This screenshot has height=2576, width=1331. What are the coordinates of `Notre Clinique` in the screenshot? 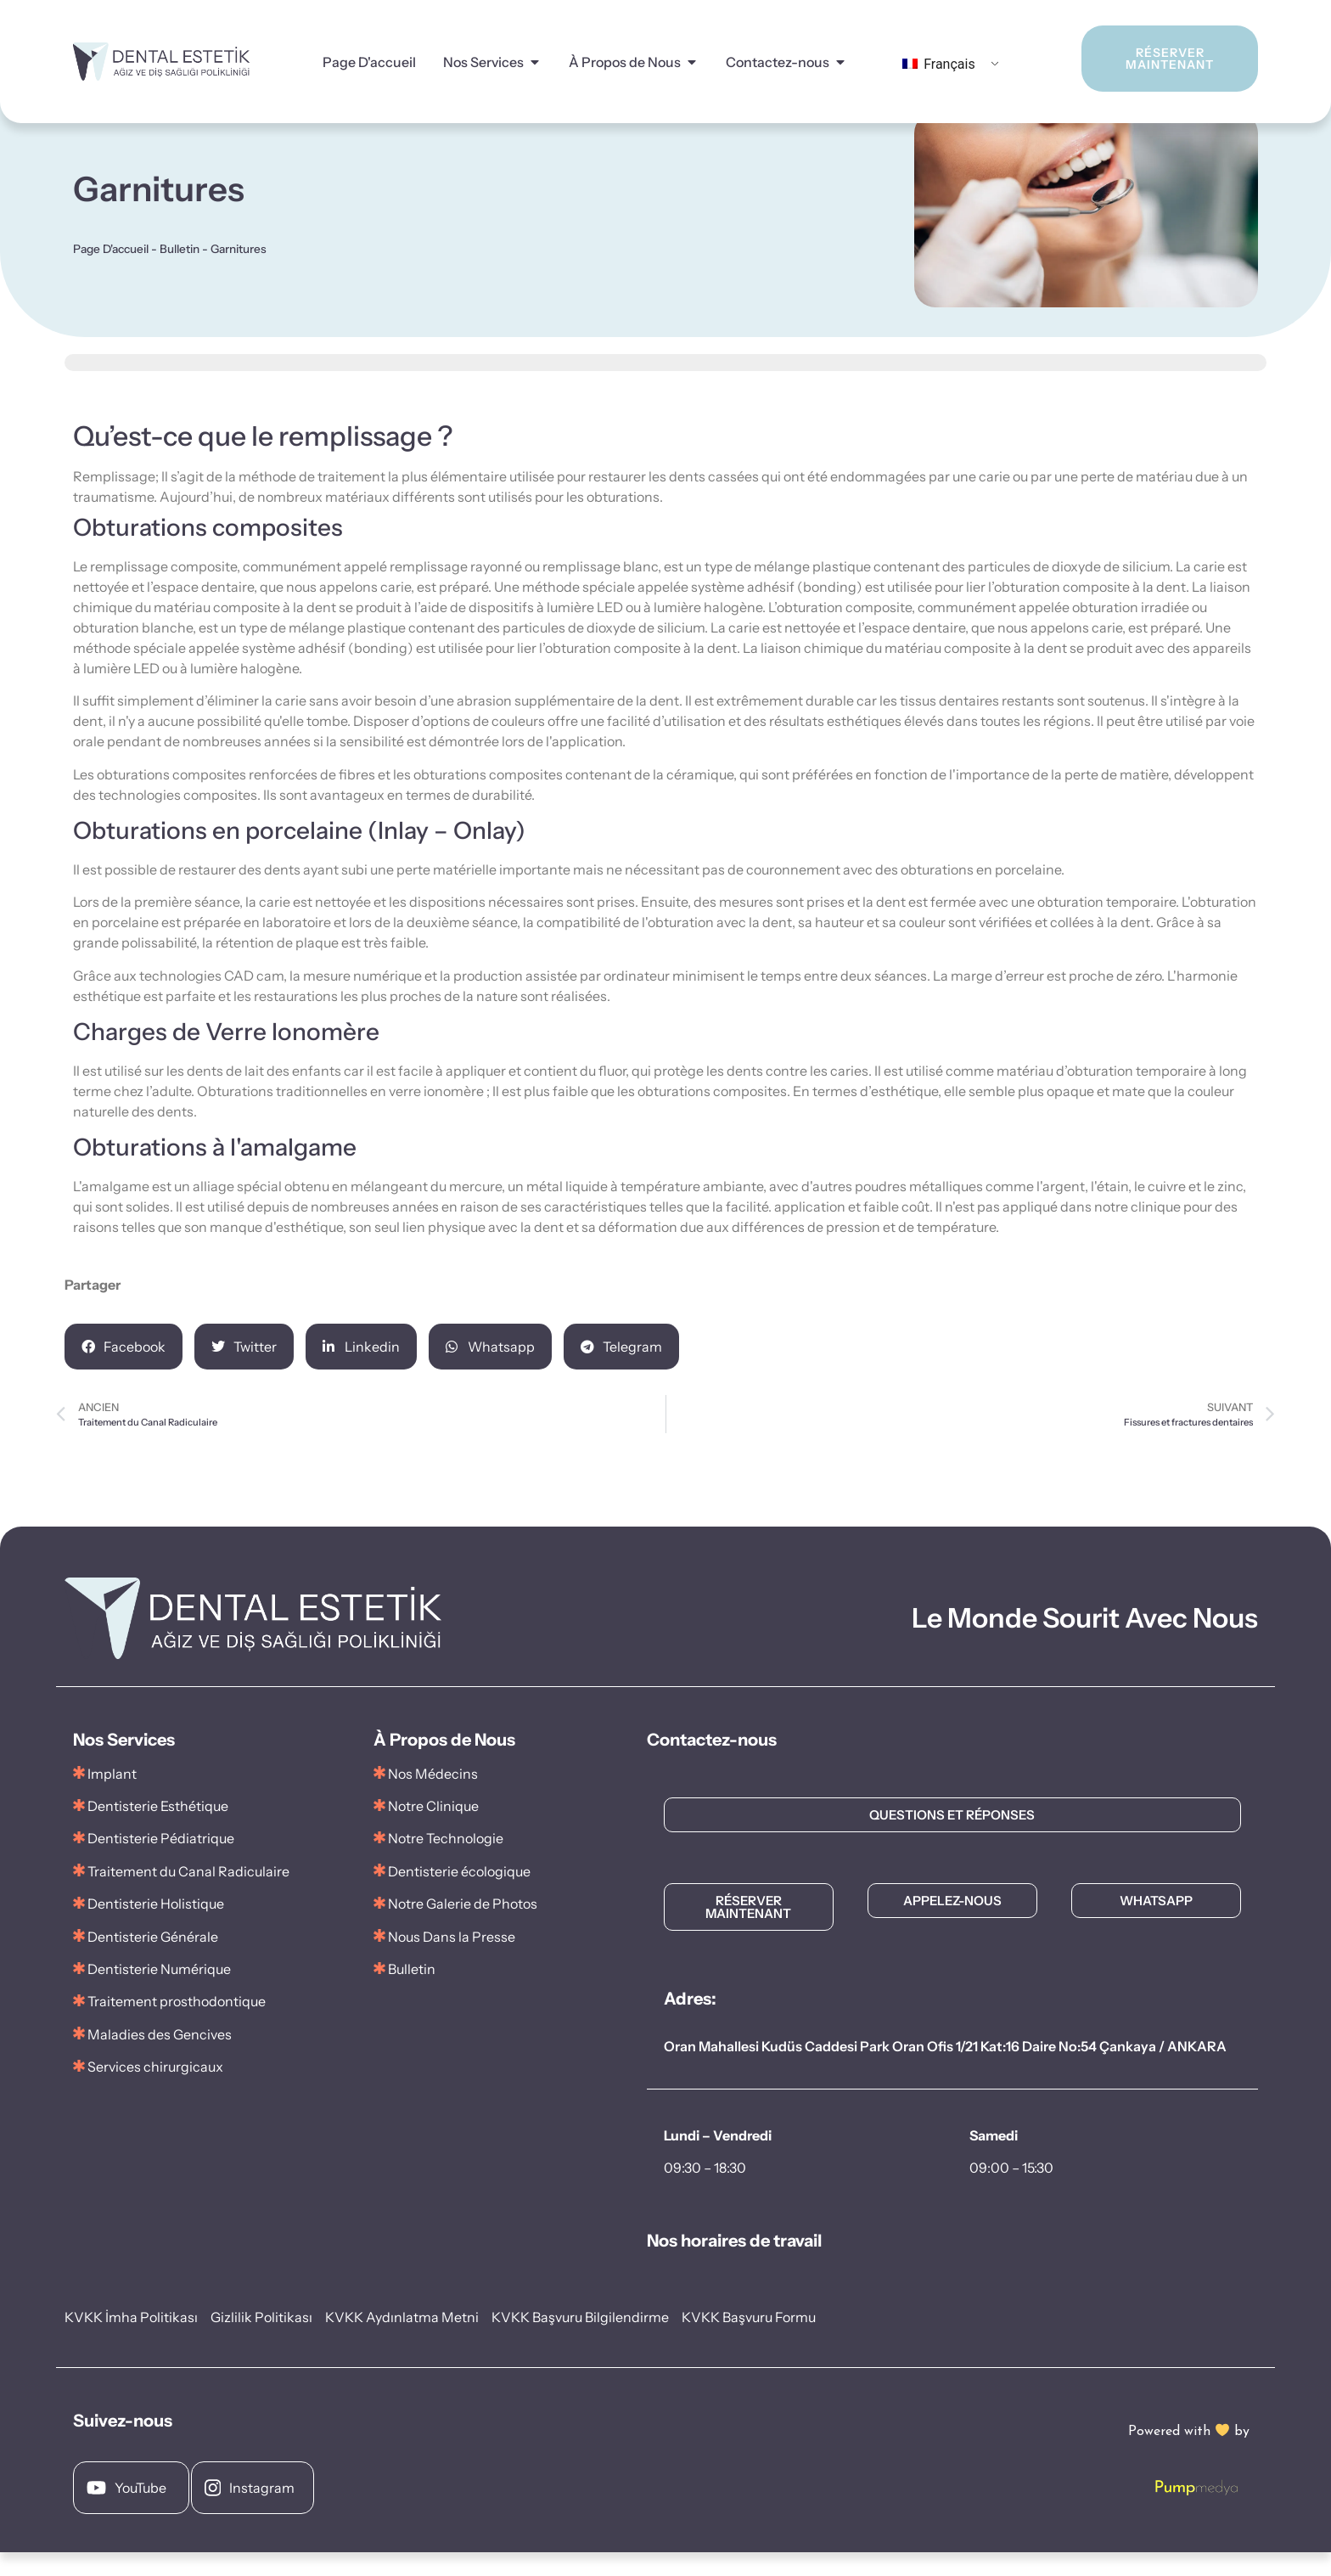 It's located at (433, 1829).